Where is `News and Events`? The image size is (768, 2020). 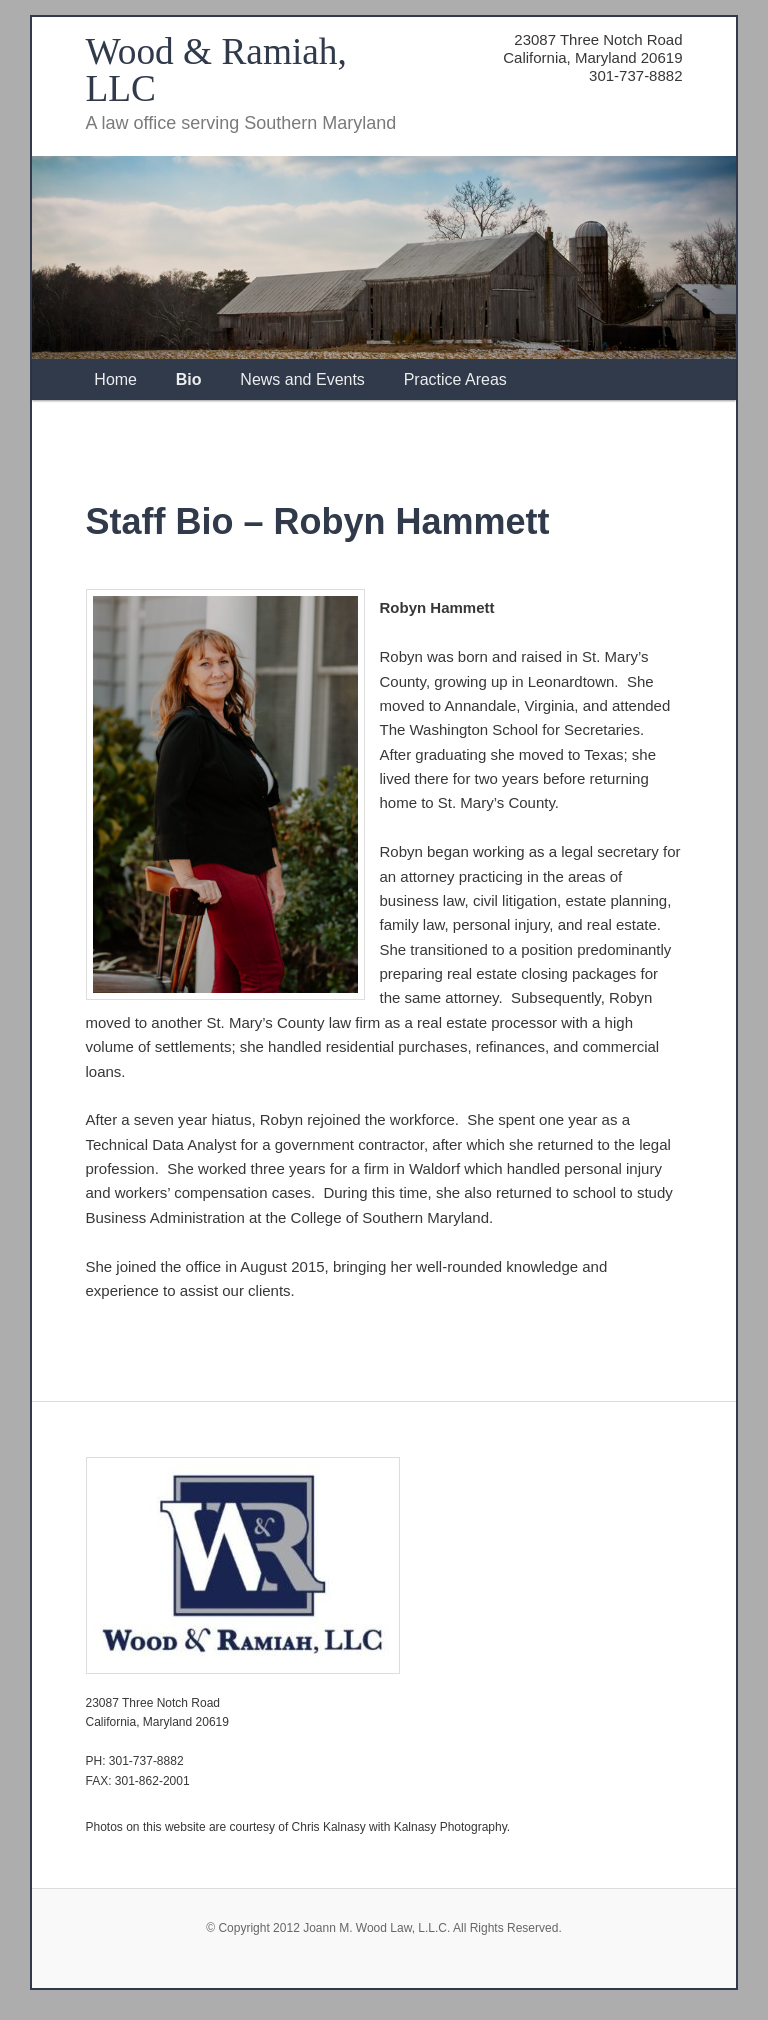
News and Events is located at coordinates (302, 379).